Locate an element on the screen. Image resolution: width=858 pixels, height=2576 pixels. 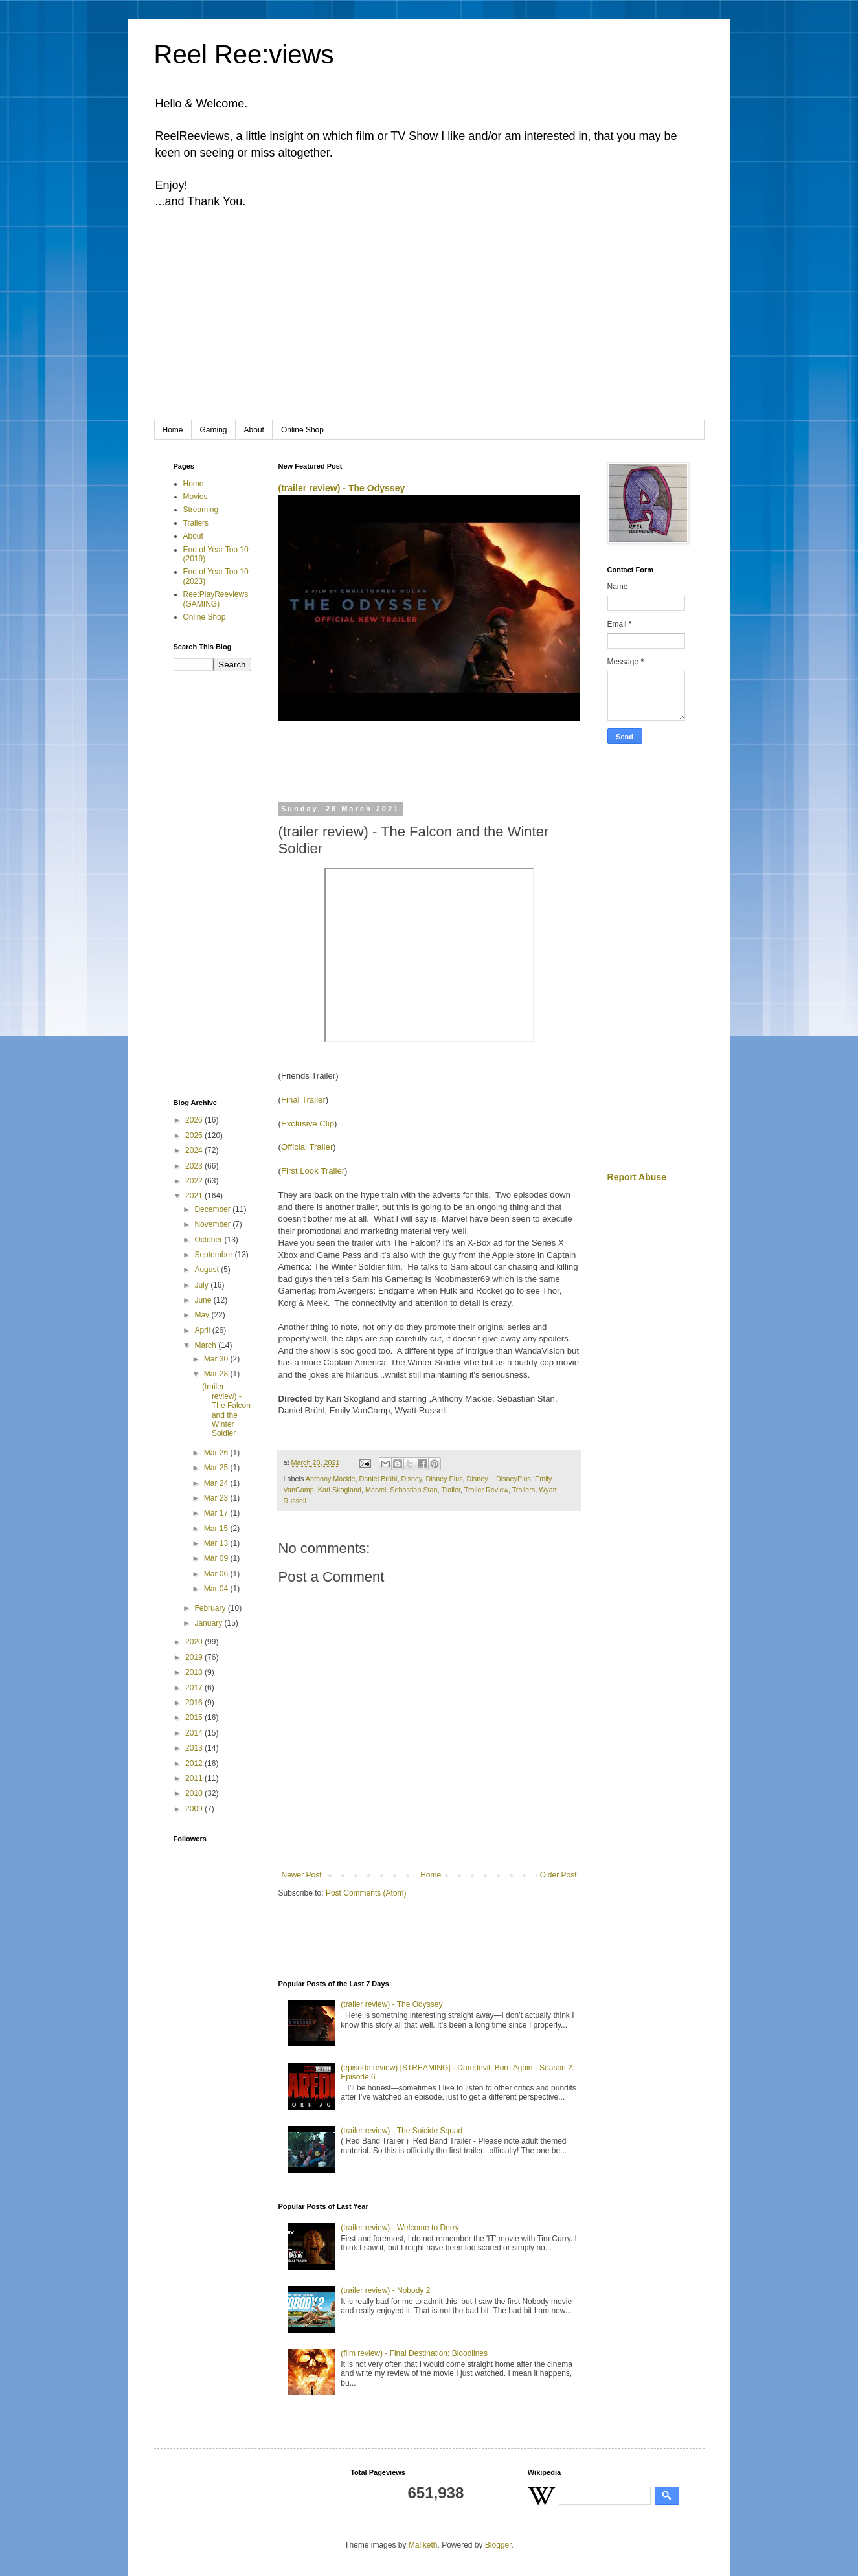
First Look Trailer is located at coordinates (312, 1171).